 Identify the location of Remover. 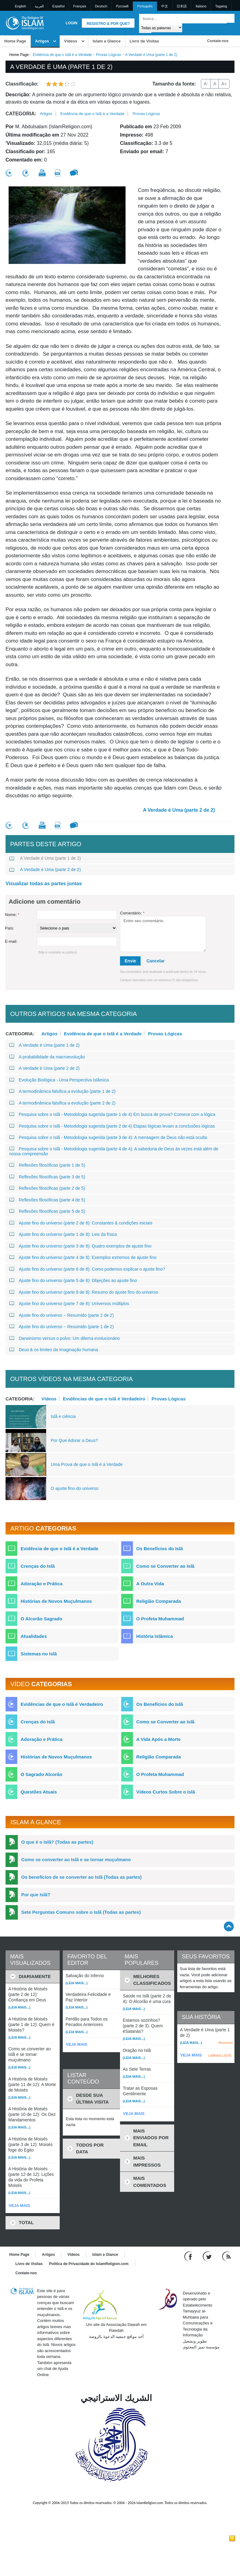
(225, 2042).